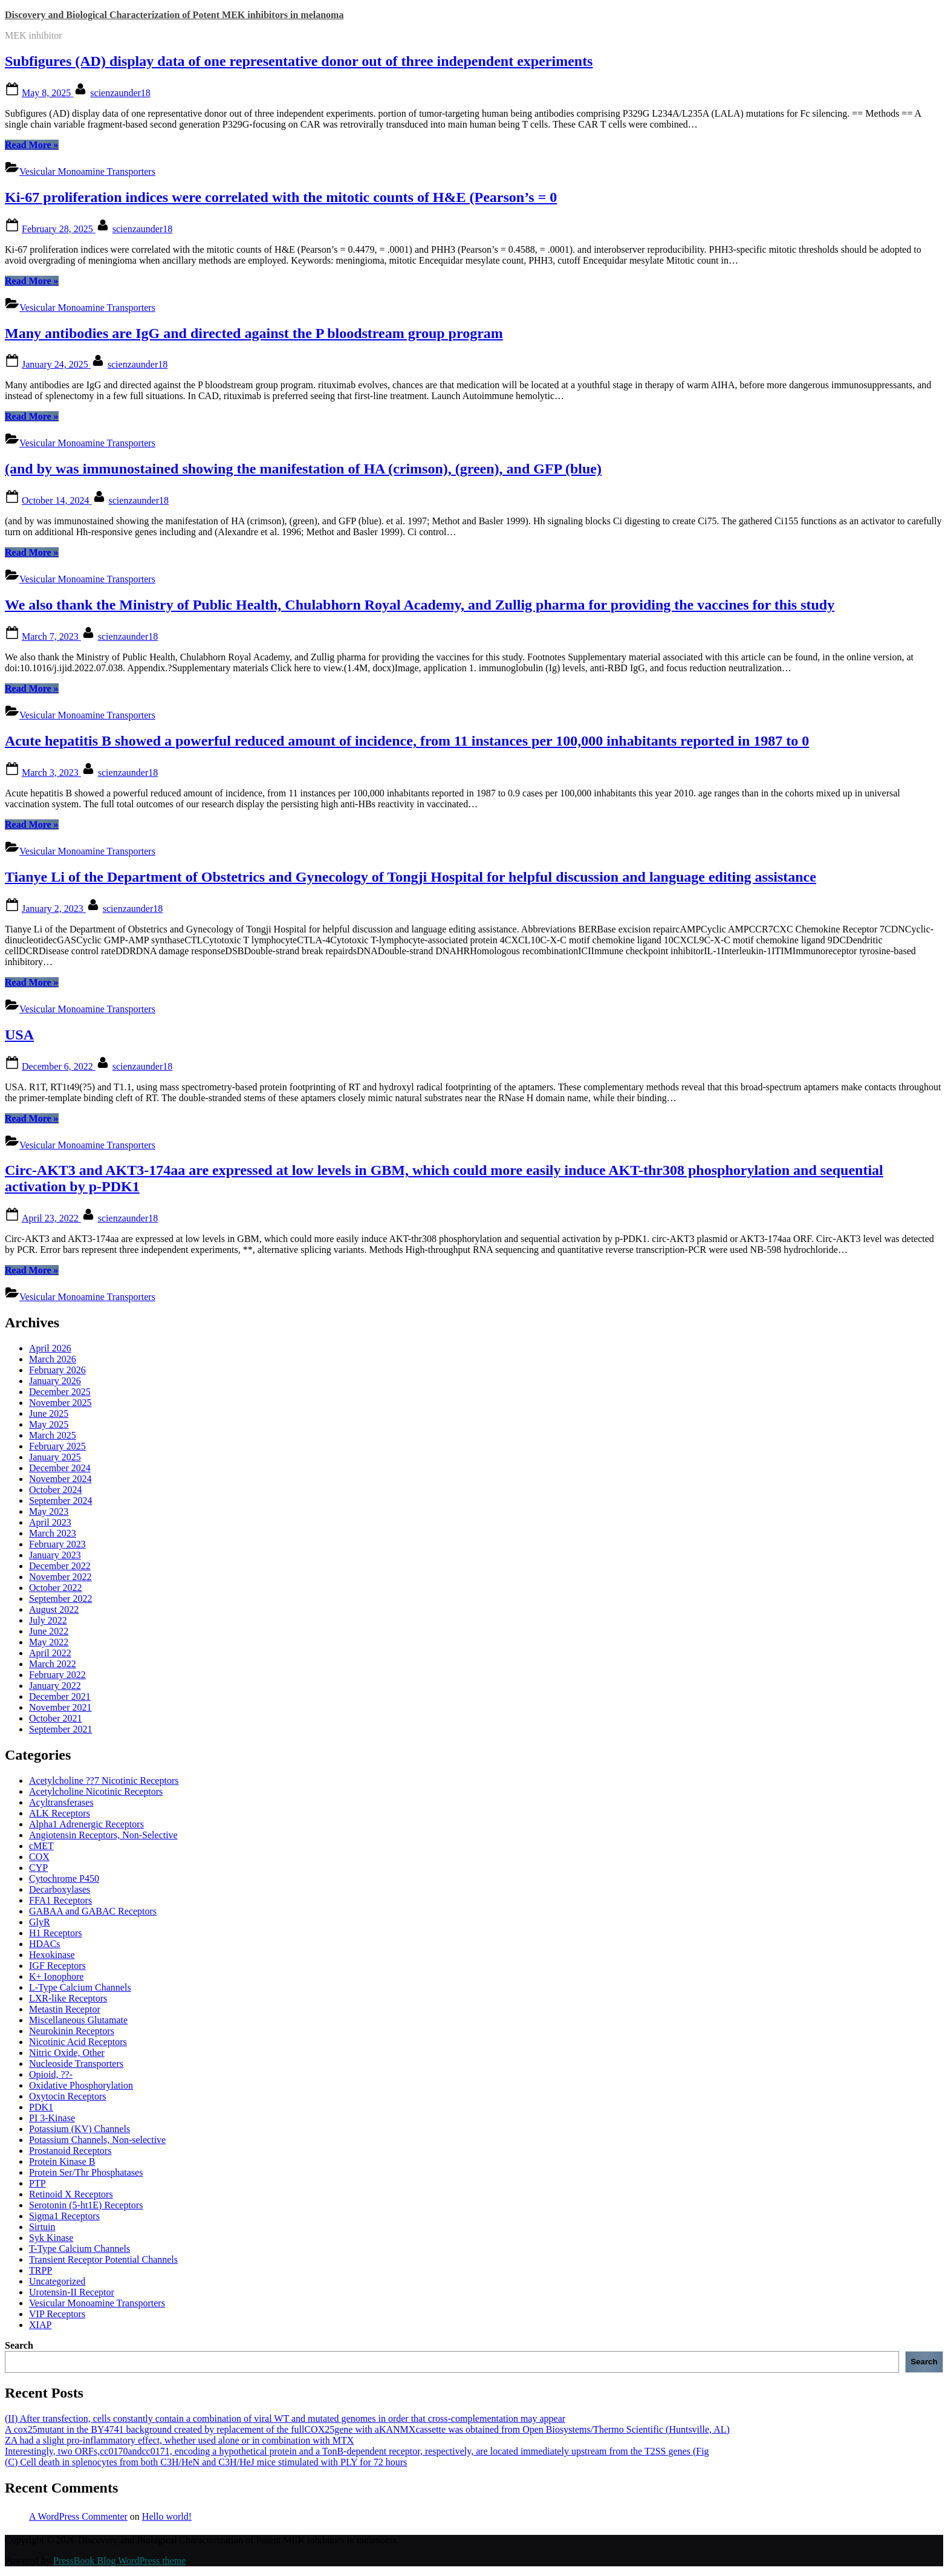 The width and height of the screenshot is (948, 2576). Describe the element at coordinates (71, 2031) in the screenshot. I see `Neurokinin Receptors` at that location.